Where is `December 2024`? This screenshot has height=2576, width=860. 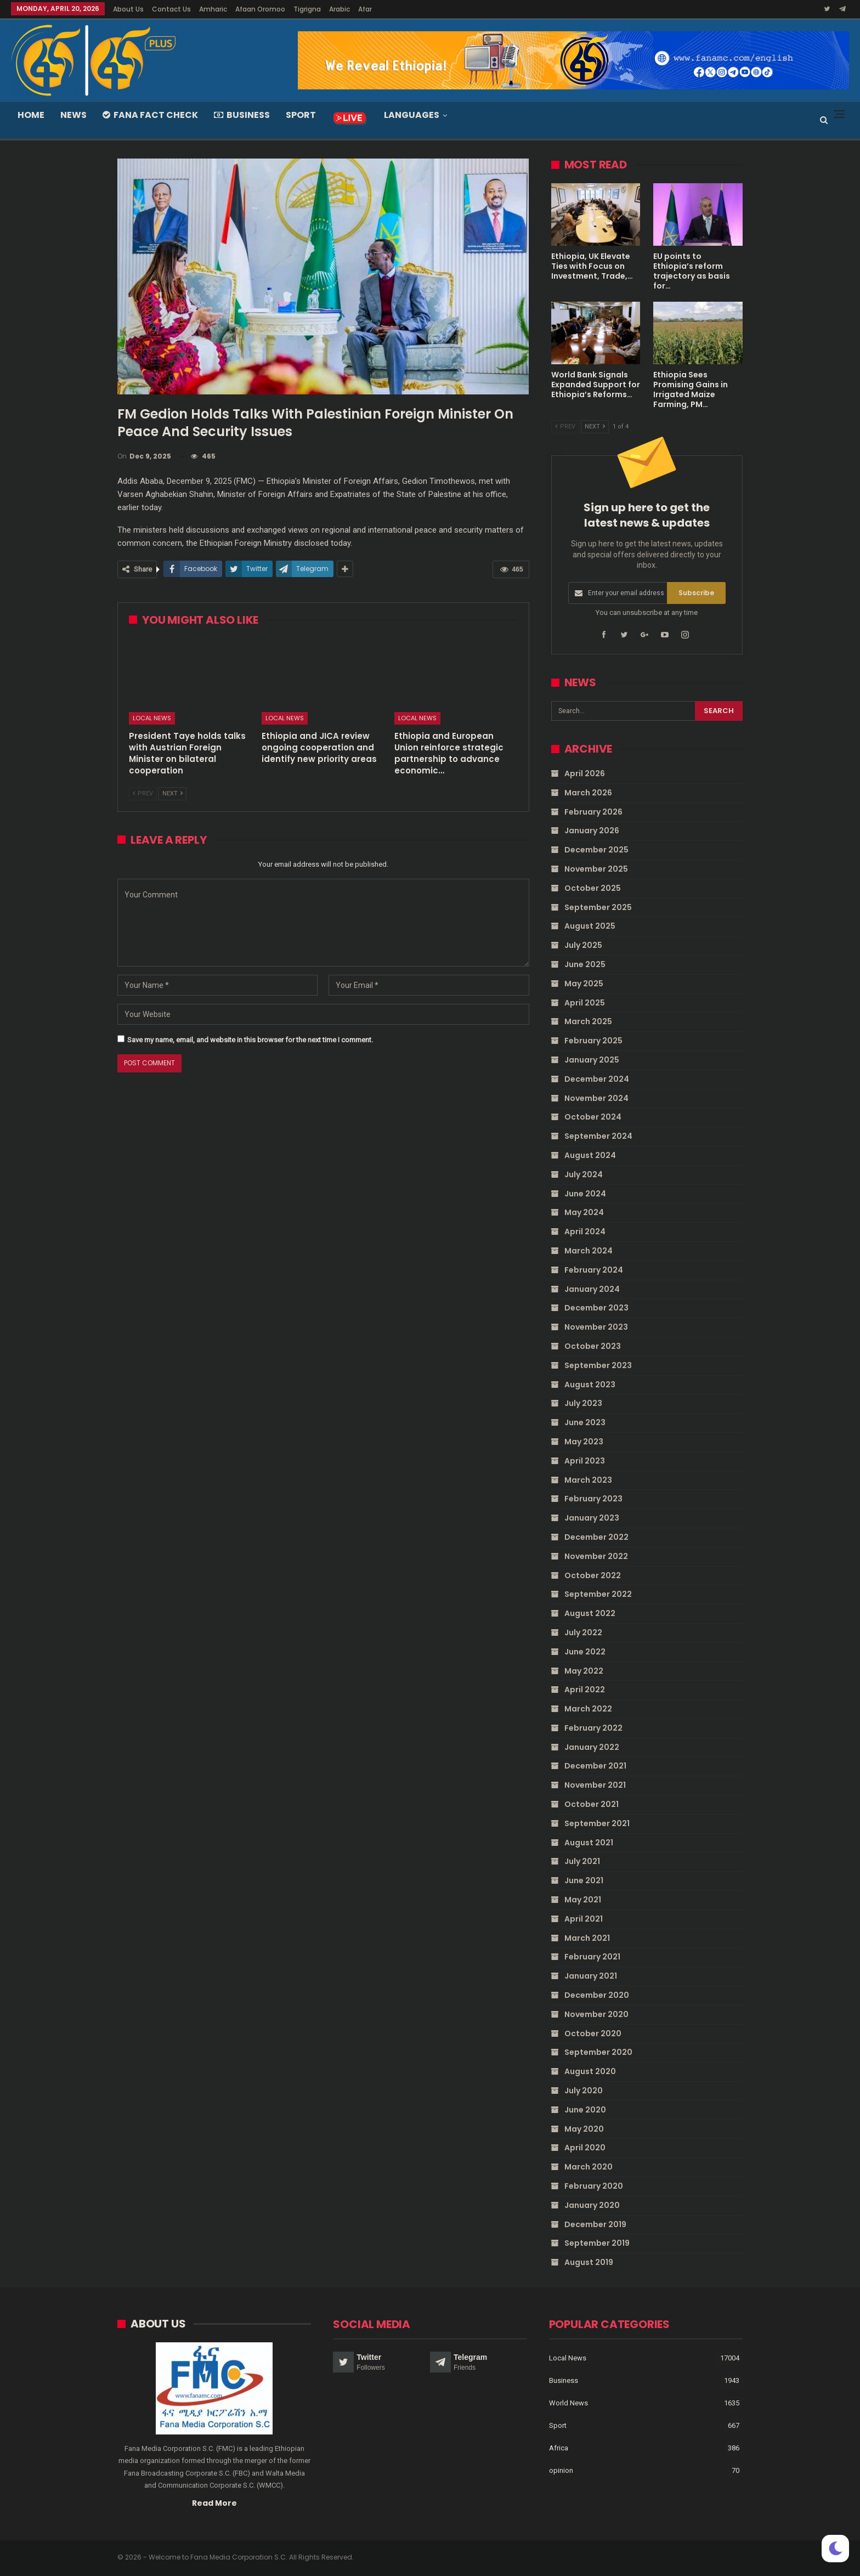
December 2024 is located at coordinates (596, 1079).